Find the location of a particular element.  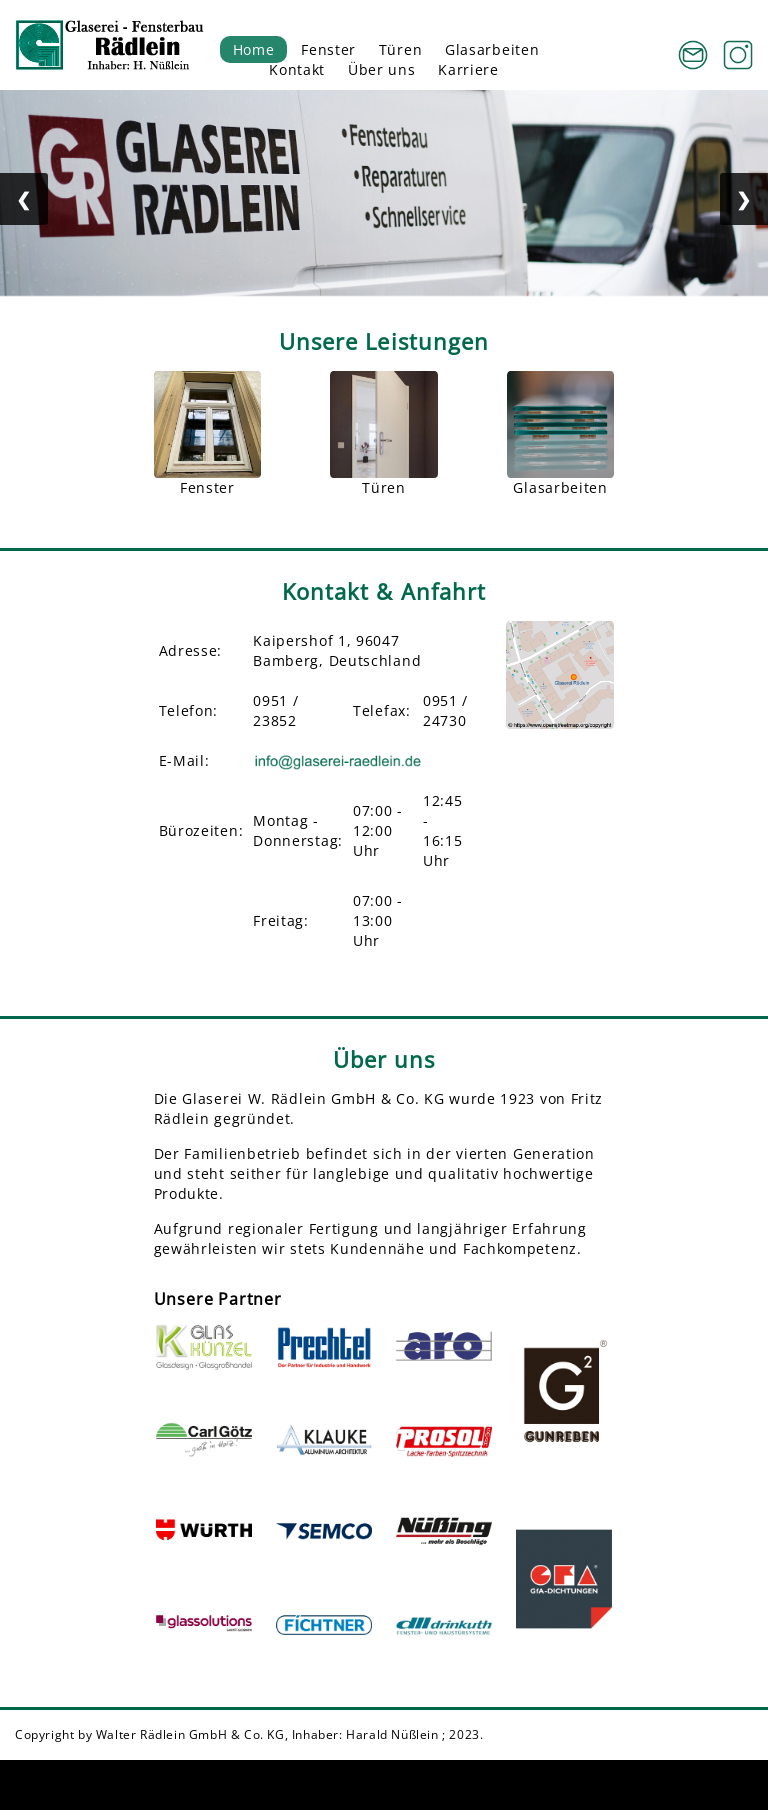

Kontakt is located at coordinates (297, 69).